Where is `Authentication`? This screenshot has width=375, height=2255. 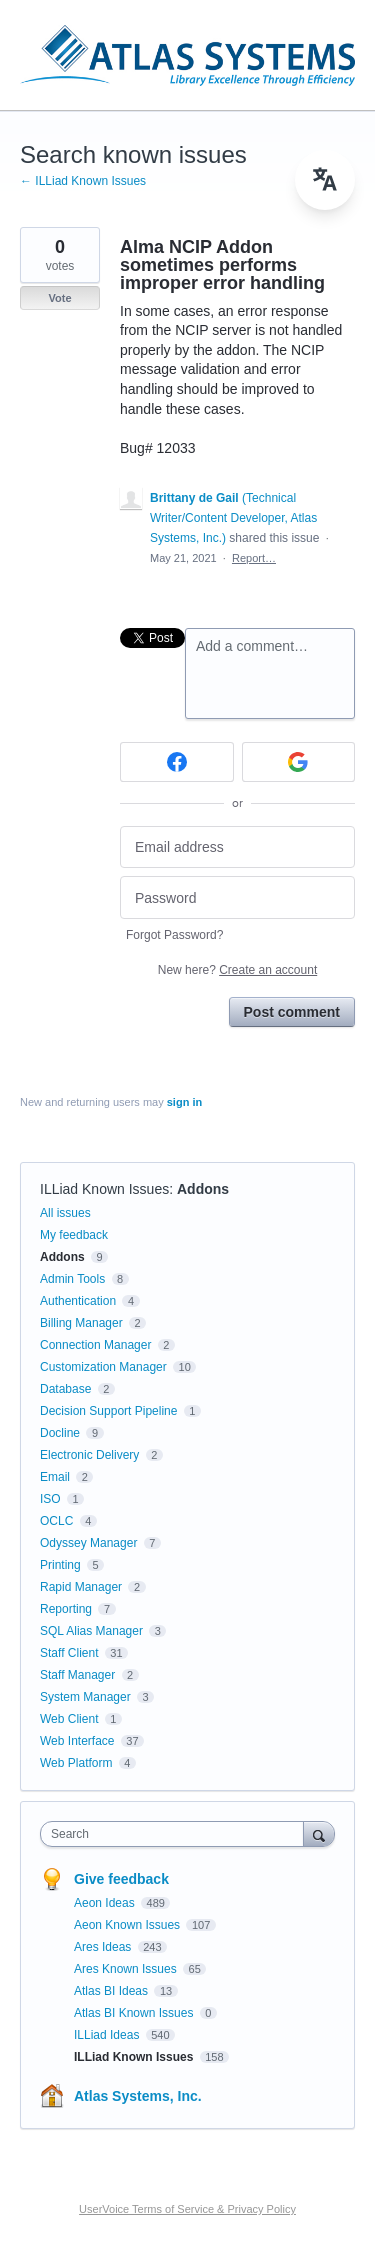 Authentication is located at coordinates (78, 1301).